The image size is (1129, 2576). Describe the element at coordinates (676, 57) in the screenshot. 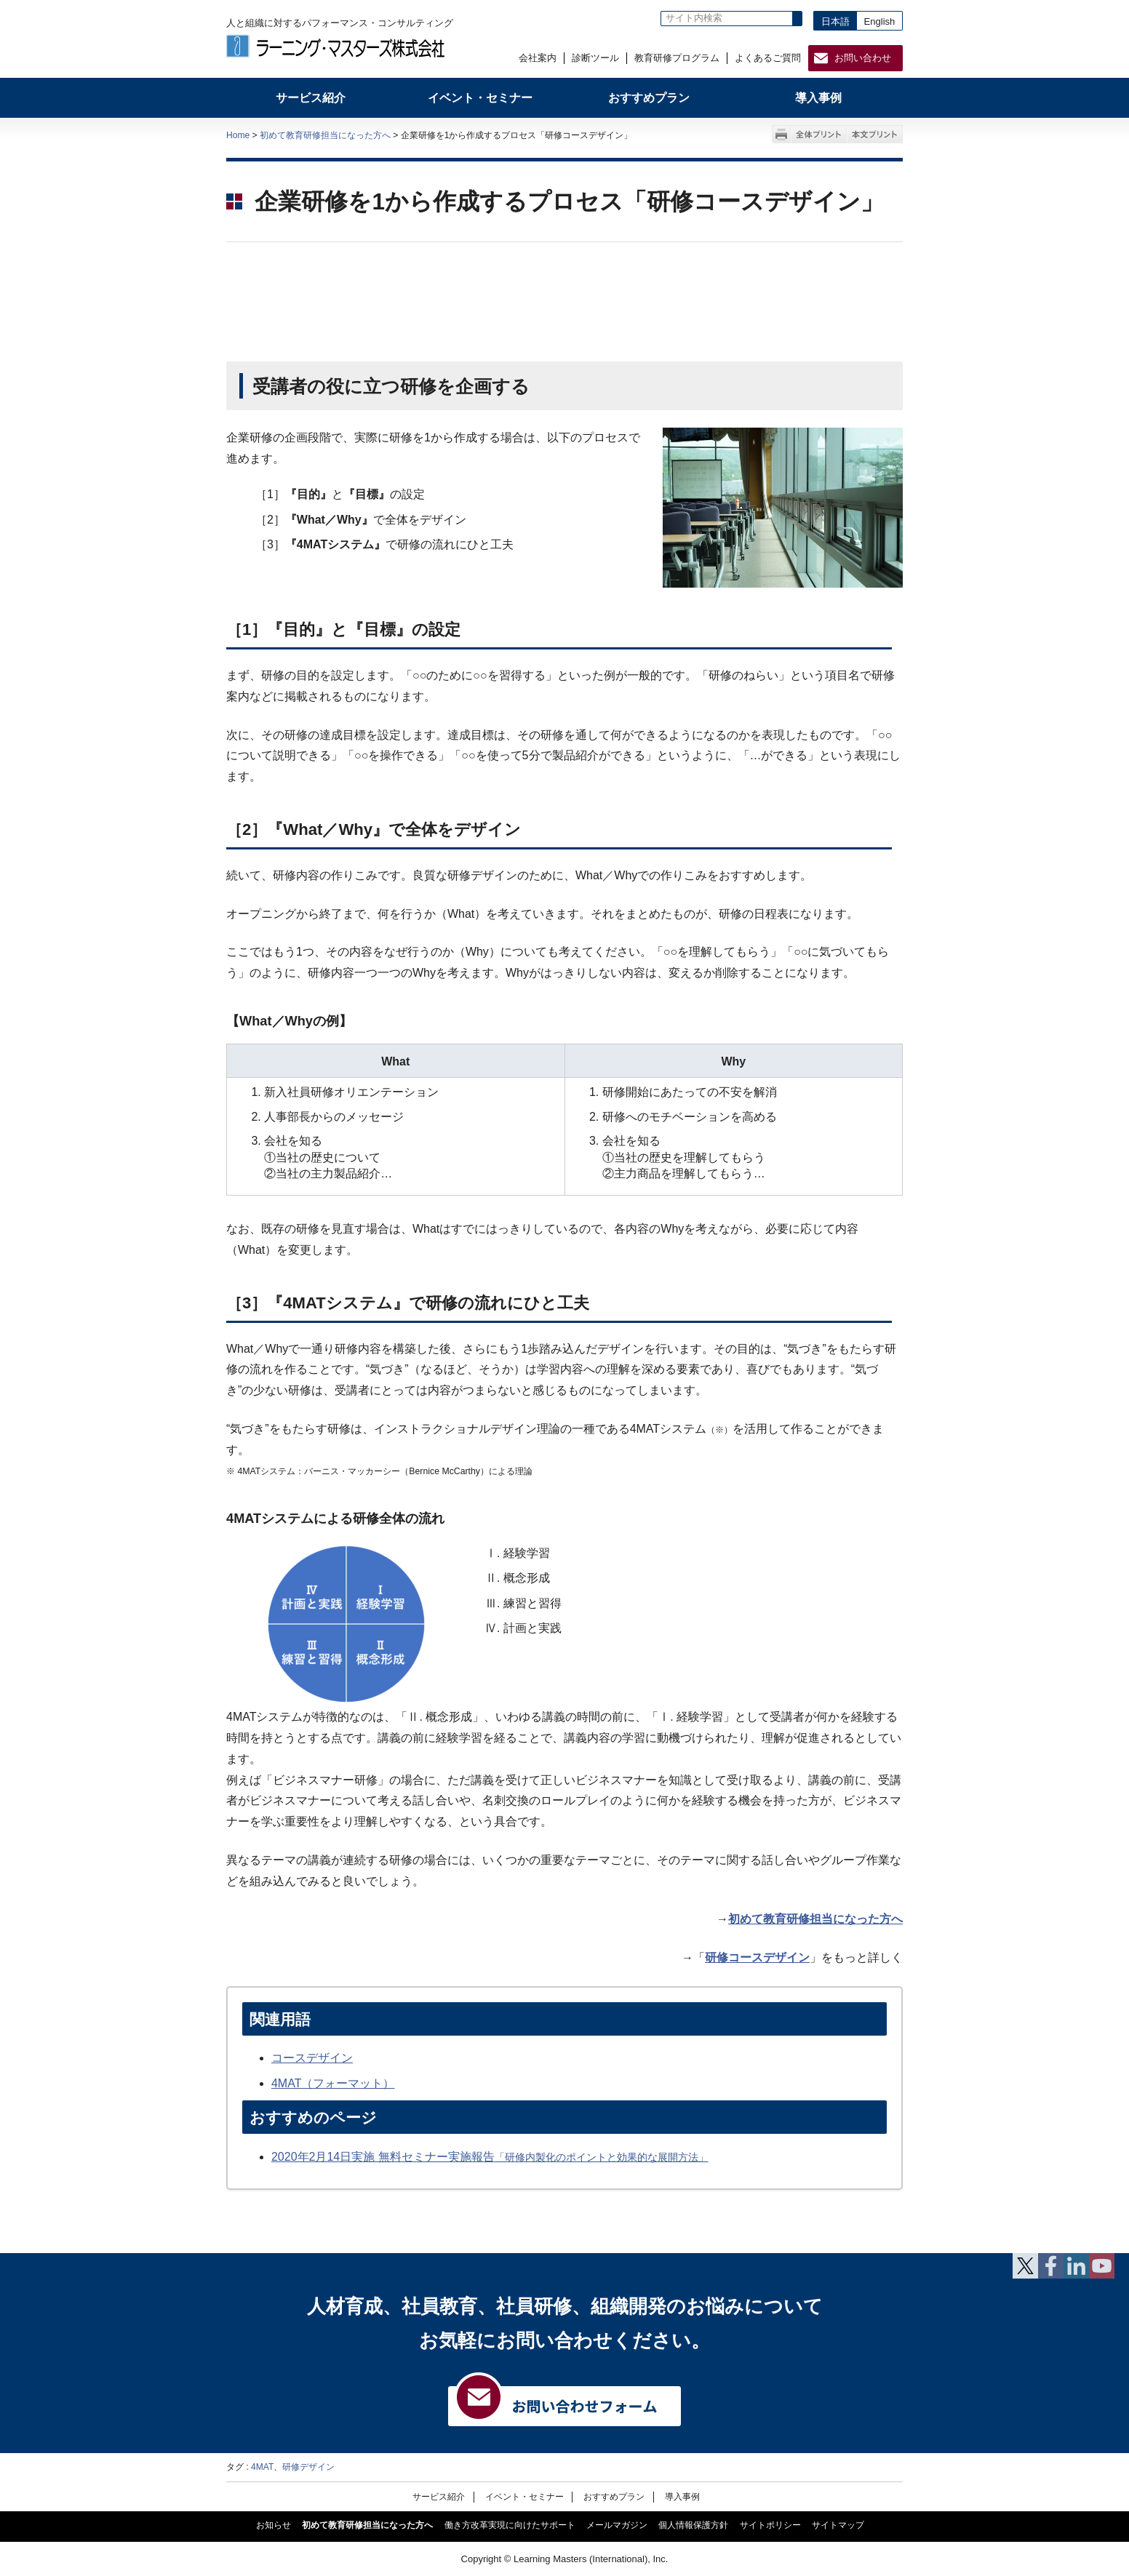

I see `教育研修プログラム` at that location.